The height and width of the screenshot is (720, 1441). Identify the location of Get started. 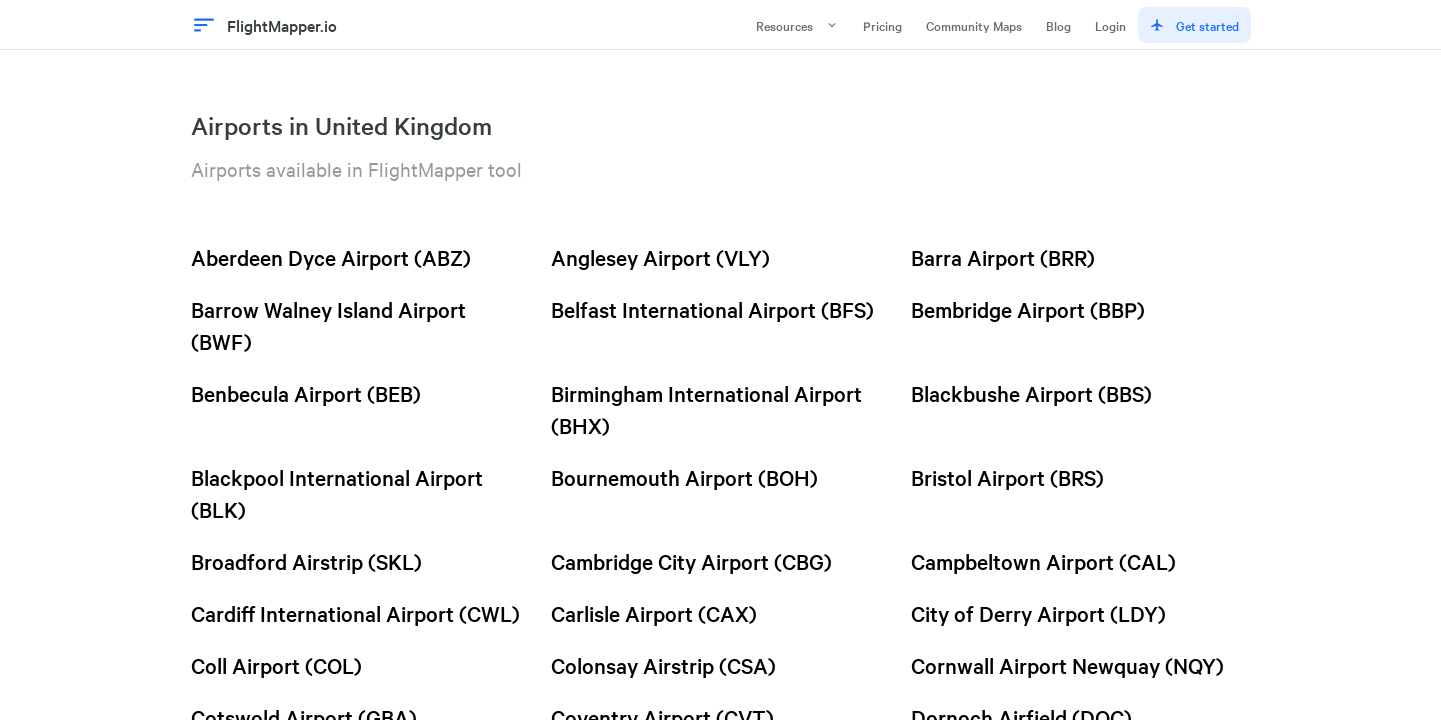
(1194, 25).